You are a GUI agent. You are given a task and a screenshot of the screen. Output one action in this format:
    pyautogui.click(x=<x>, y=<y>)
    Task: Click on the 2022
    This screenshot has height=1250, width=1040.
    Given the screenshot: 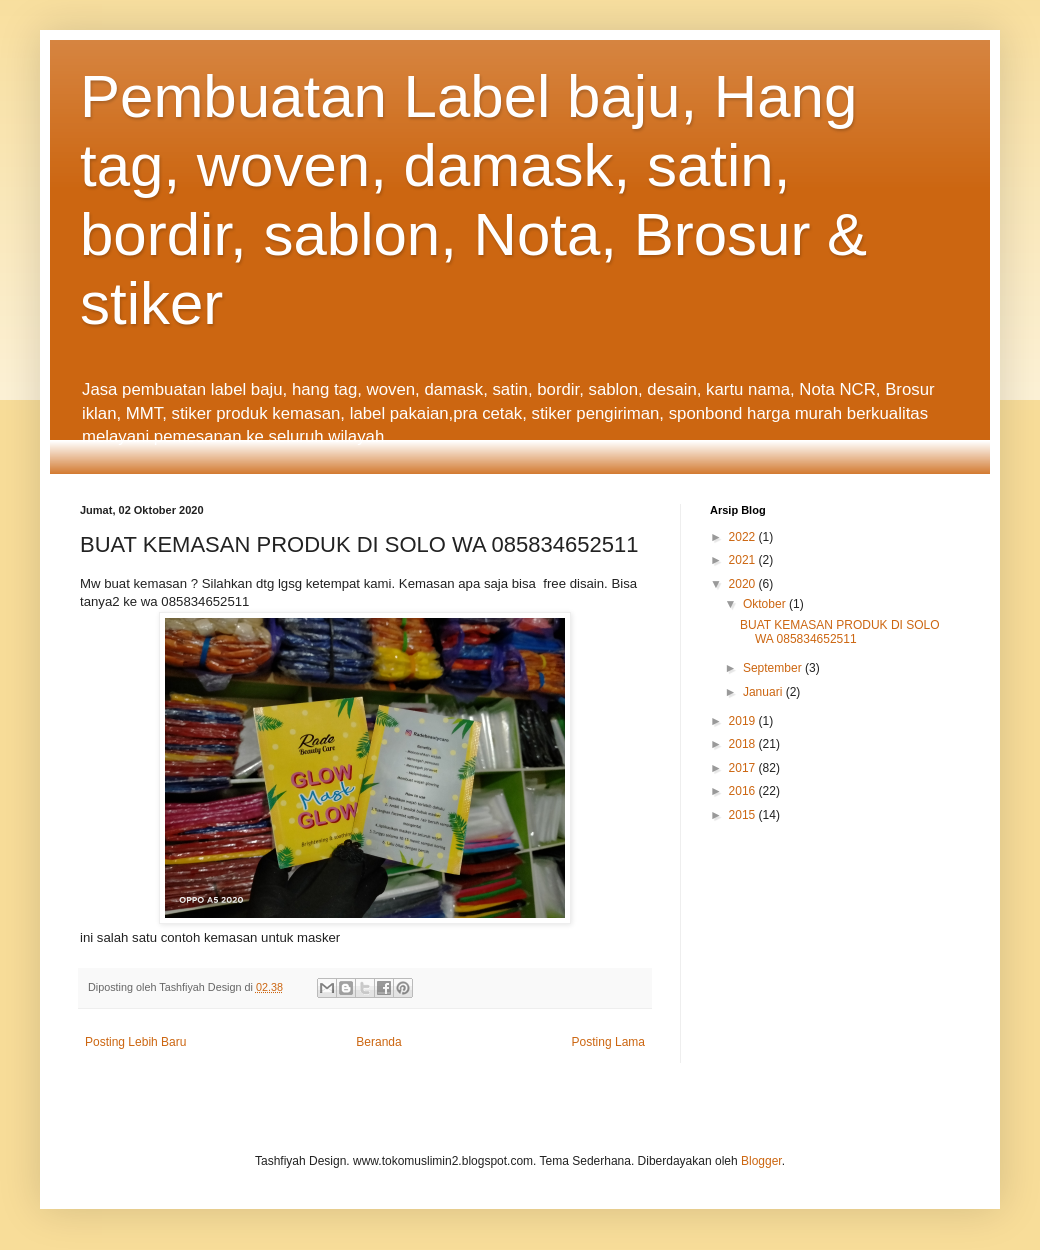 What is the action you would take?
    pyautogui.click(x=744, y=537)
    